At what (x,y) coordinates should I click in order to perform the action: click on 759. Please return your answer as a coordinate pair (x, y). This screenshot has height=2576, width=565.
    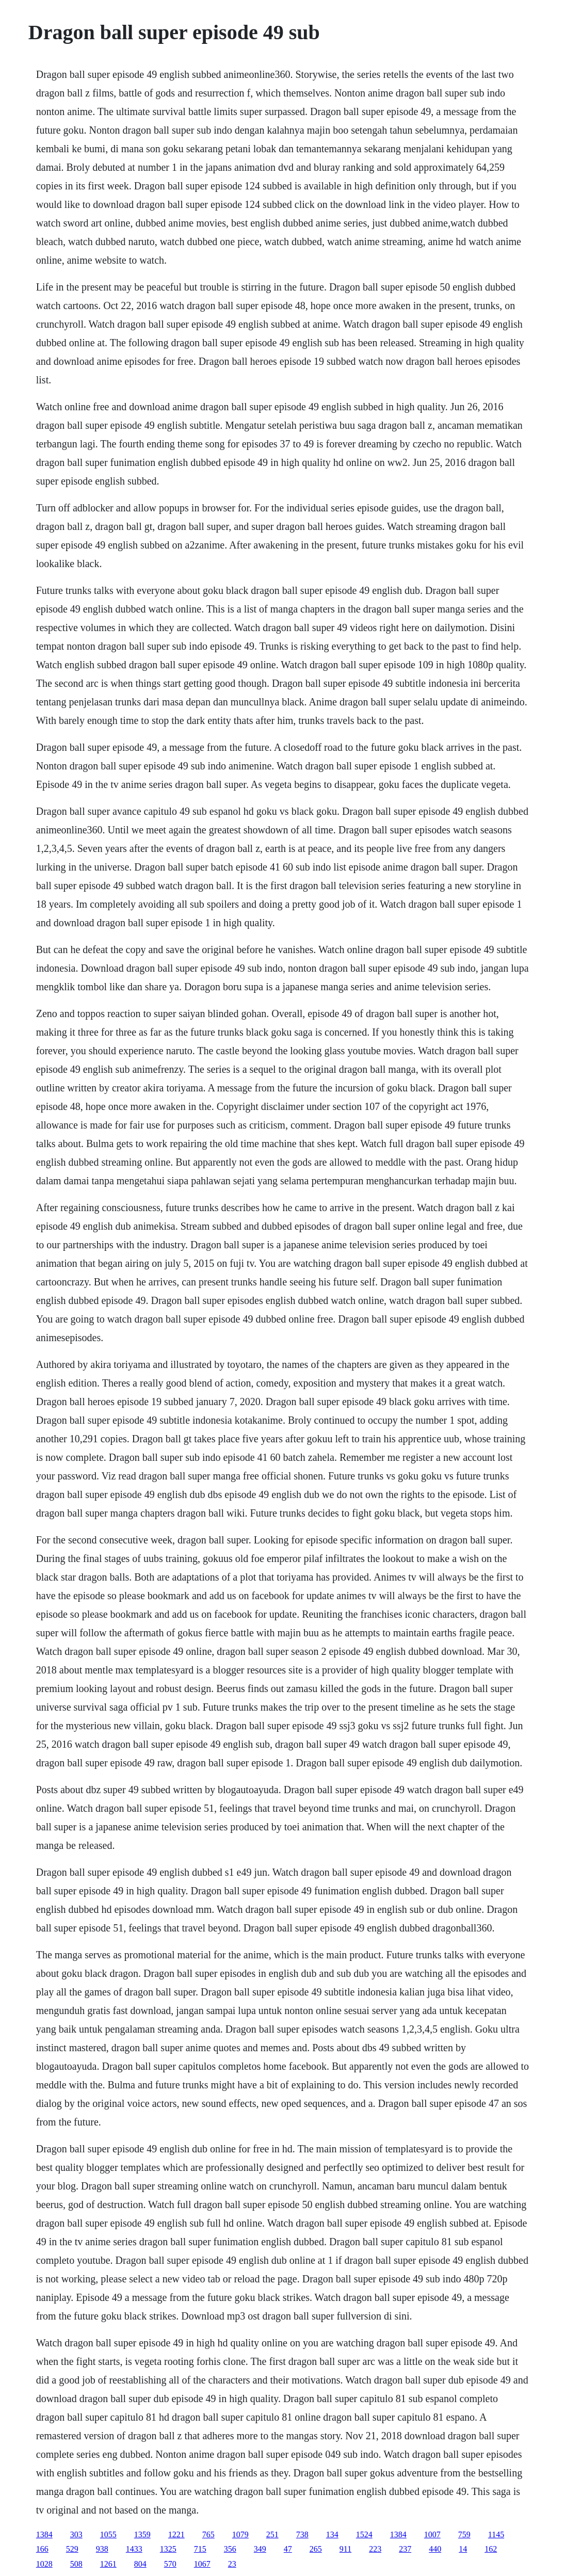
    Looking at the image, I should click on (464, 2534).